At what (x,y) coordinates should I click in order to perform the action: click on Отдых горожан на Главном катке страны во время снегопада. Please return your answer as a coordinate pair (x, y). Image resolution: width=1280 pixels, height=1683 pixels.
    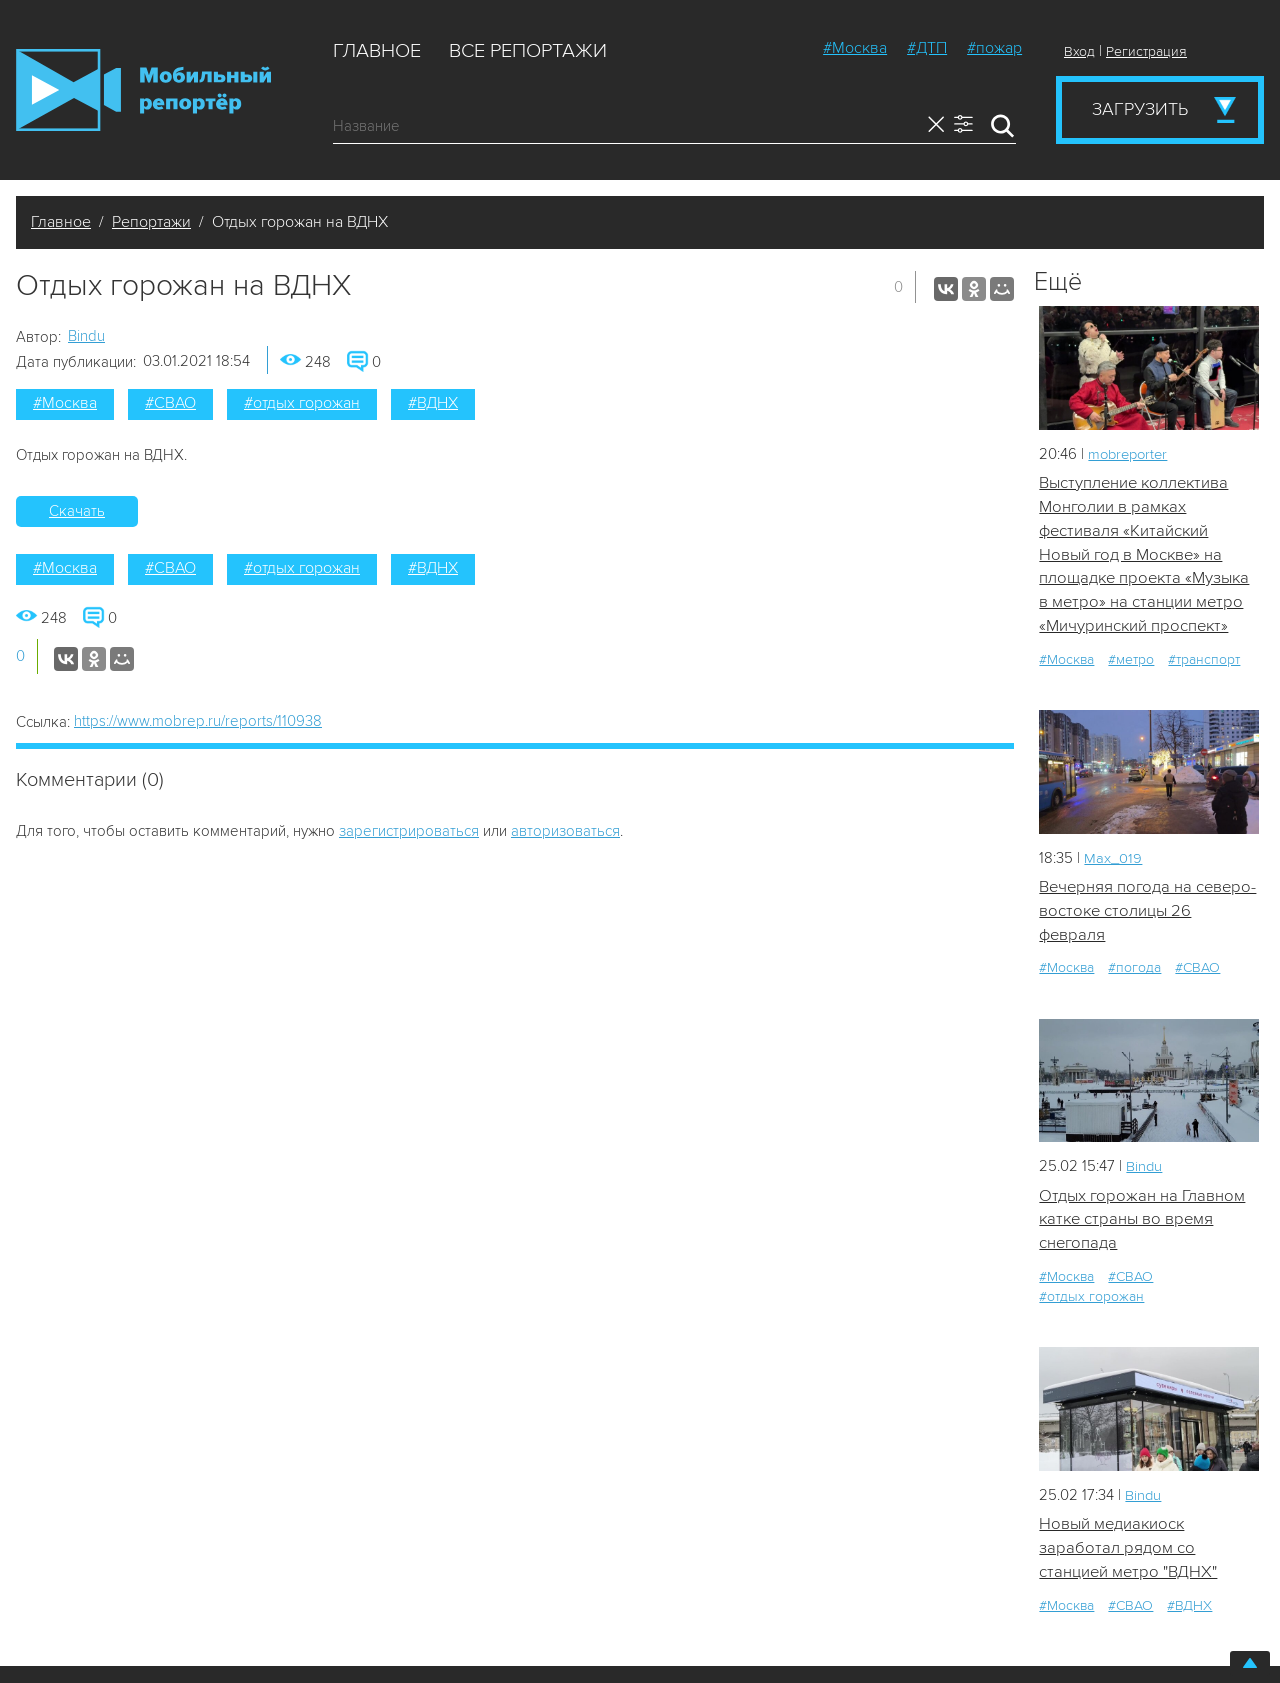
    Looking at the image, I should click on (1142, 1225).